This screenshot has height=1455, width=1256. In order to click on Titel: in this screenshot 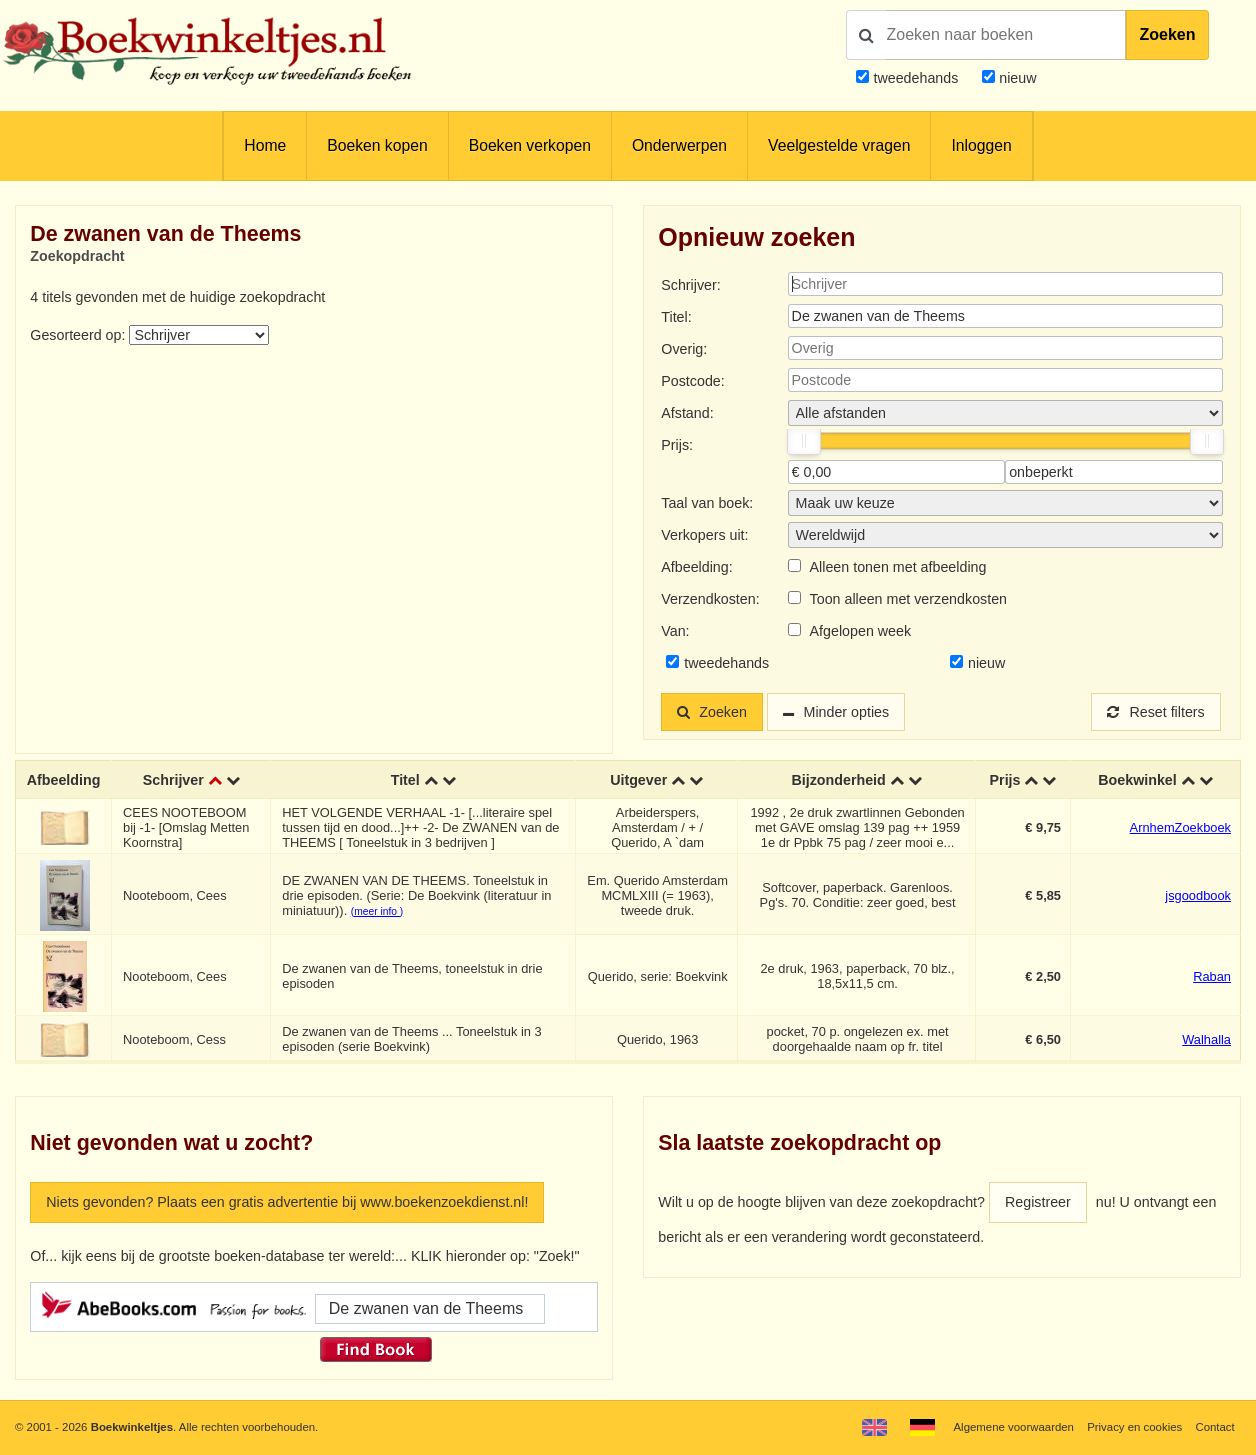, I will do `click(676, 317)`.